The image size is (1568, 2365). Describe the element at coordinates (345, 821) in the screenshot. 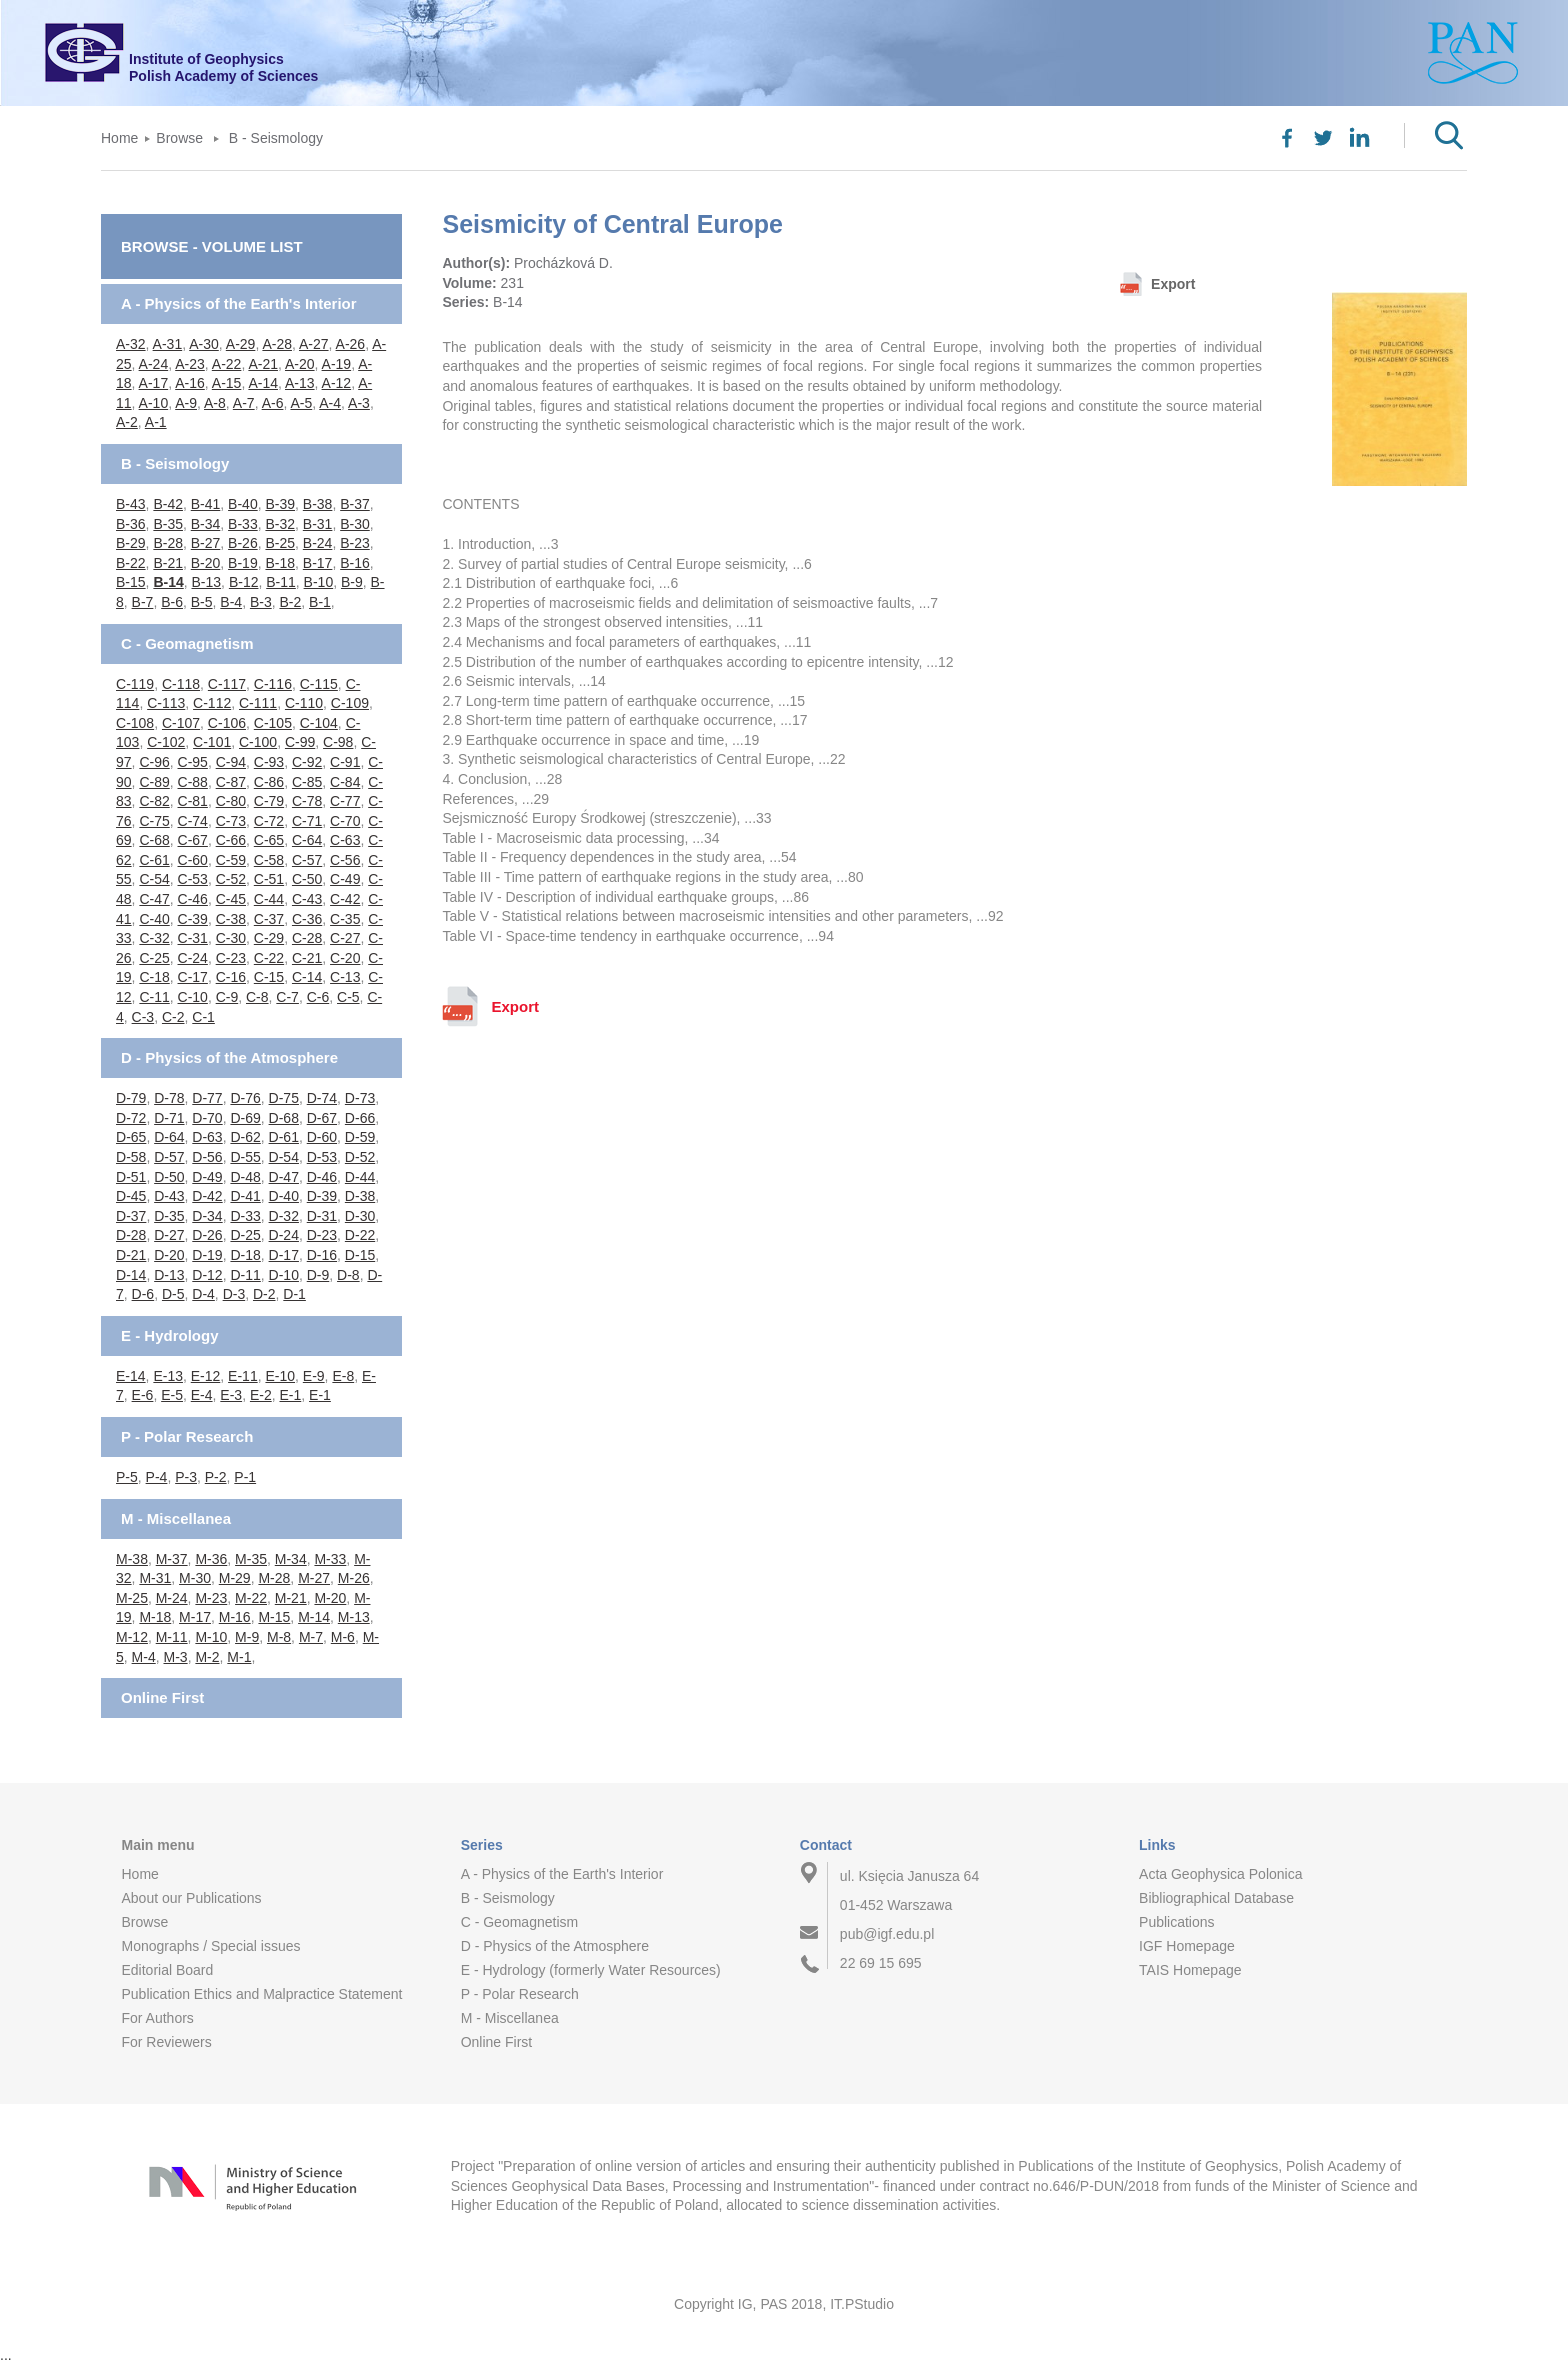

I see `C-70` at that location.